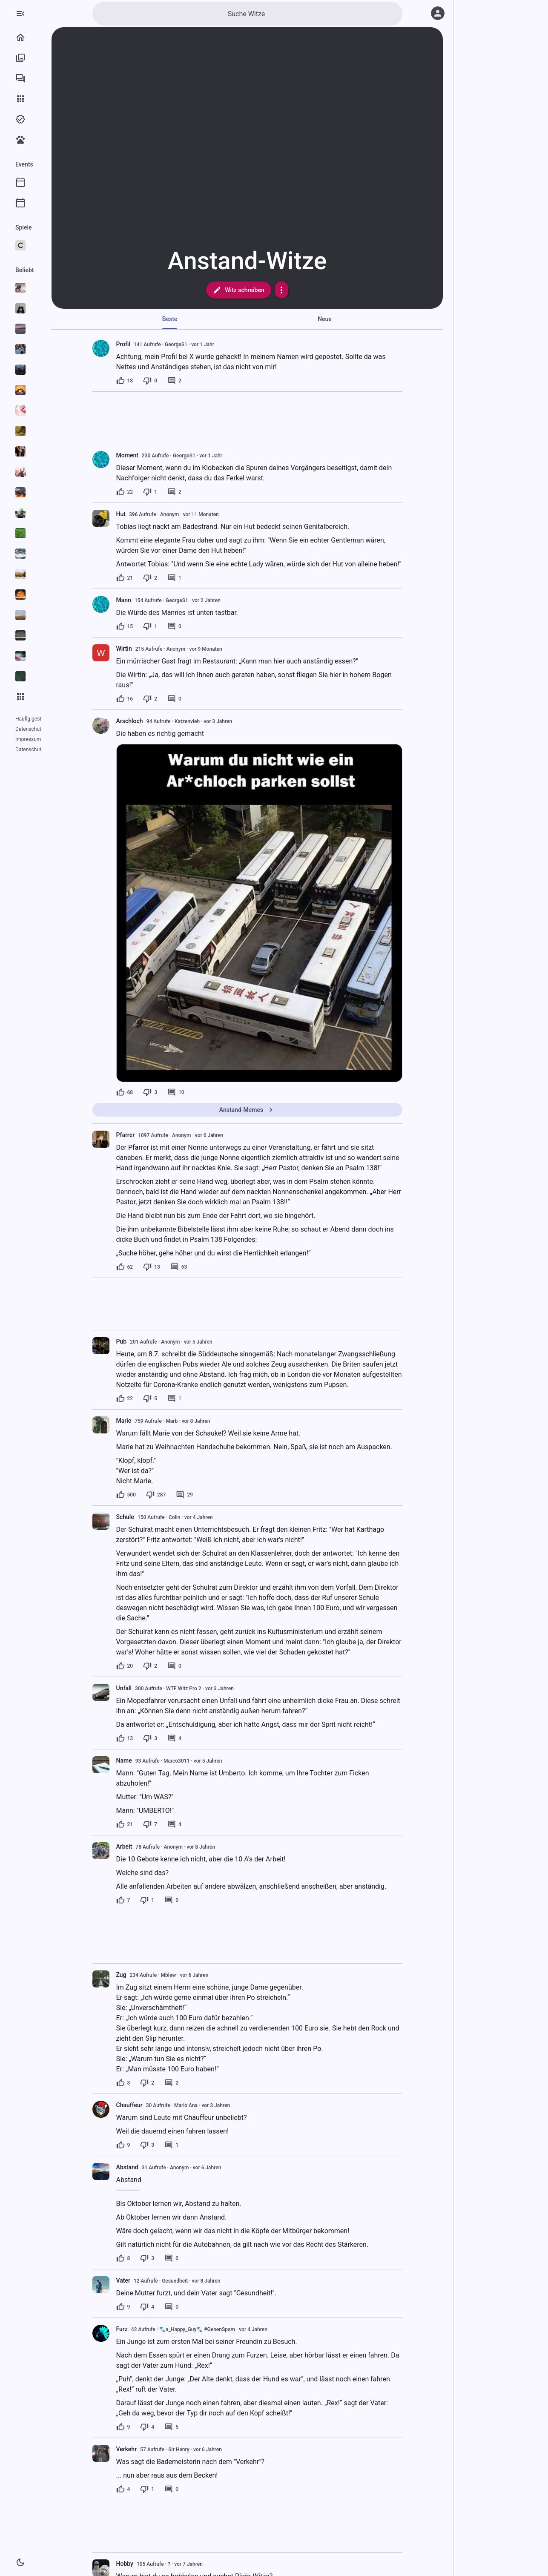  Describe the element at coordinates (272, 290) in the screenshot. I see `Witz schreiben` at that location.